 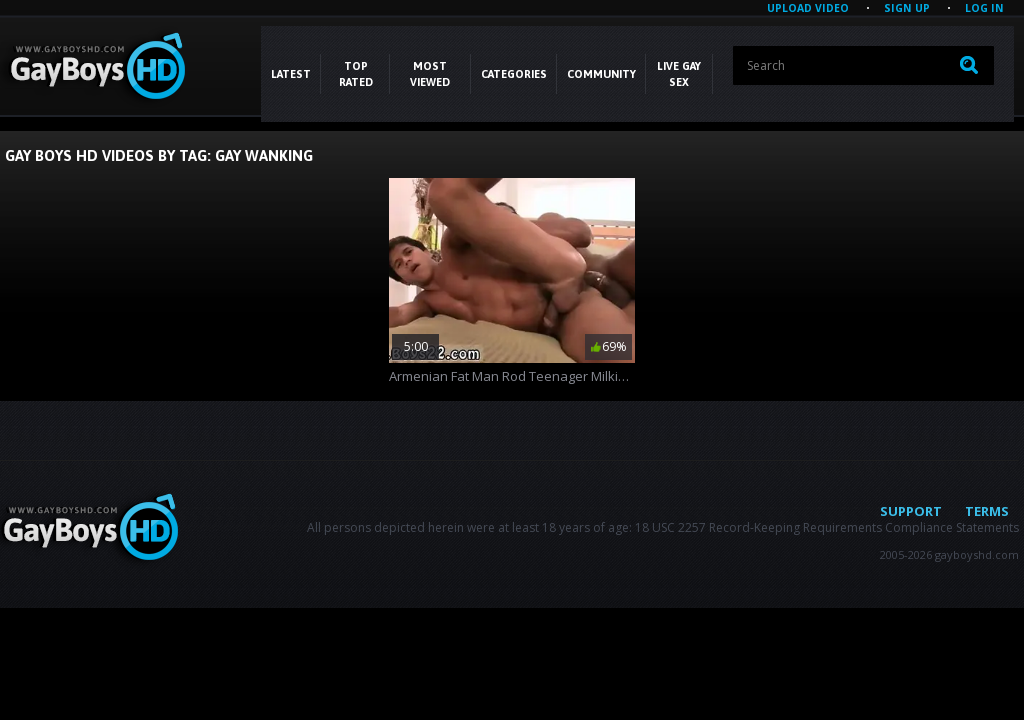 What do you see at coordinates (514, 74) in the screenshot?
I see `CATEGORIES` at bounding box center [514, 74].